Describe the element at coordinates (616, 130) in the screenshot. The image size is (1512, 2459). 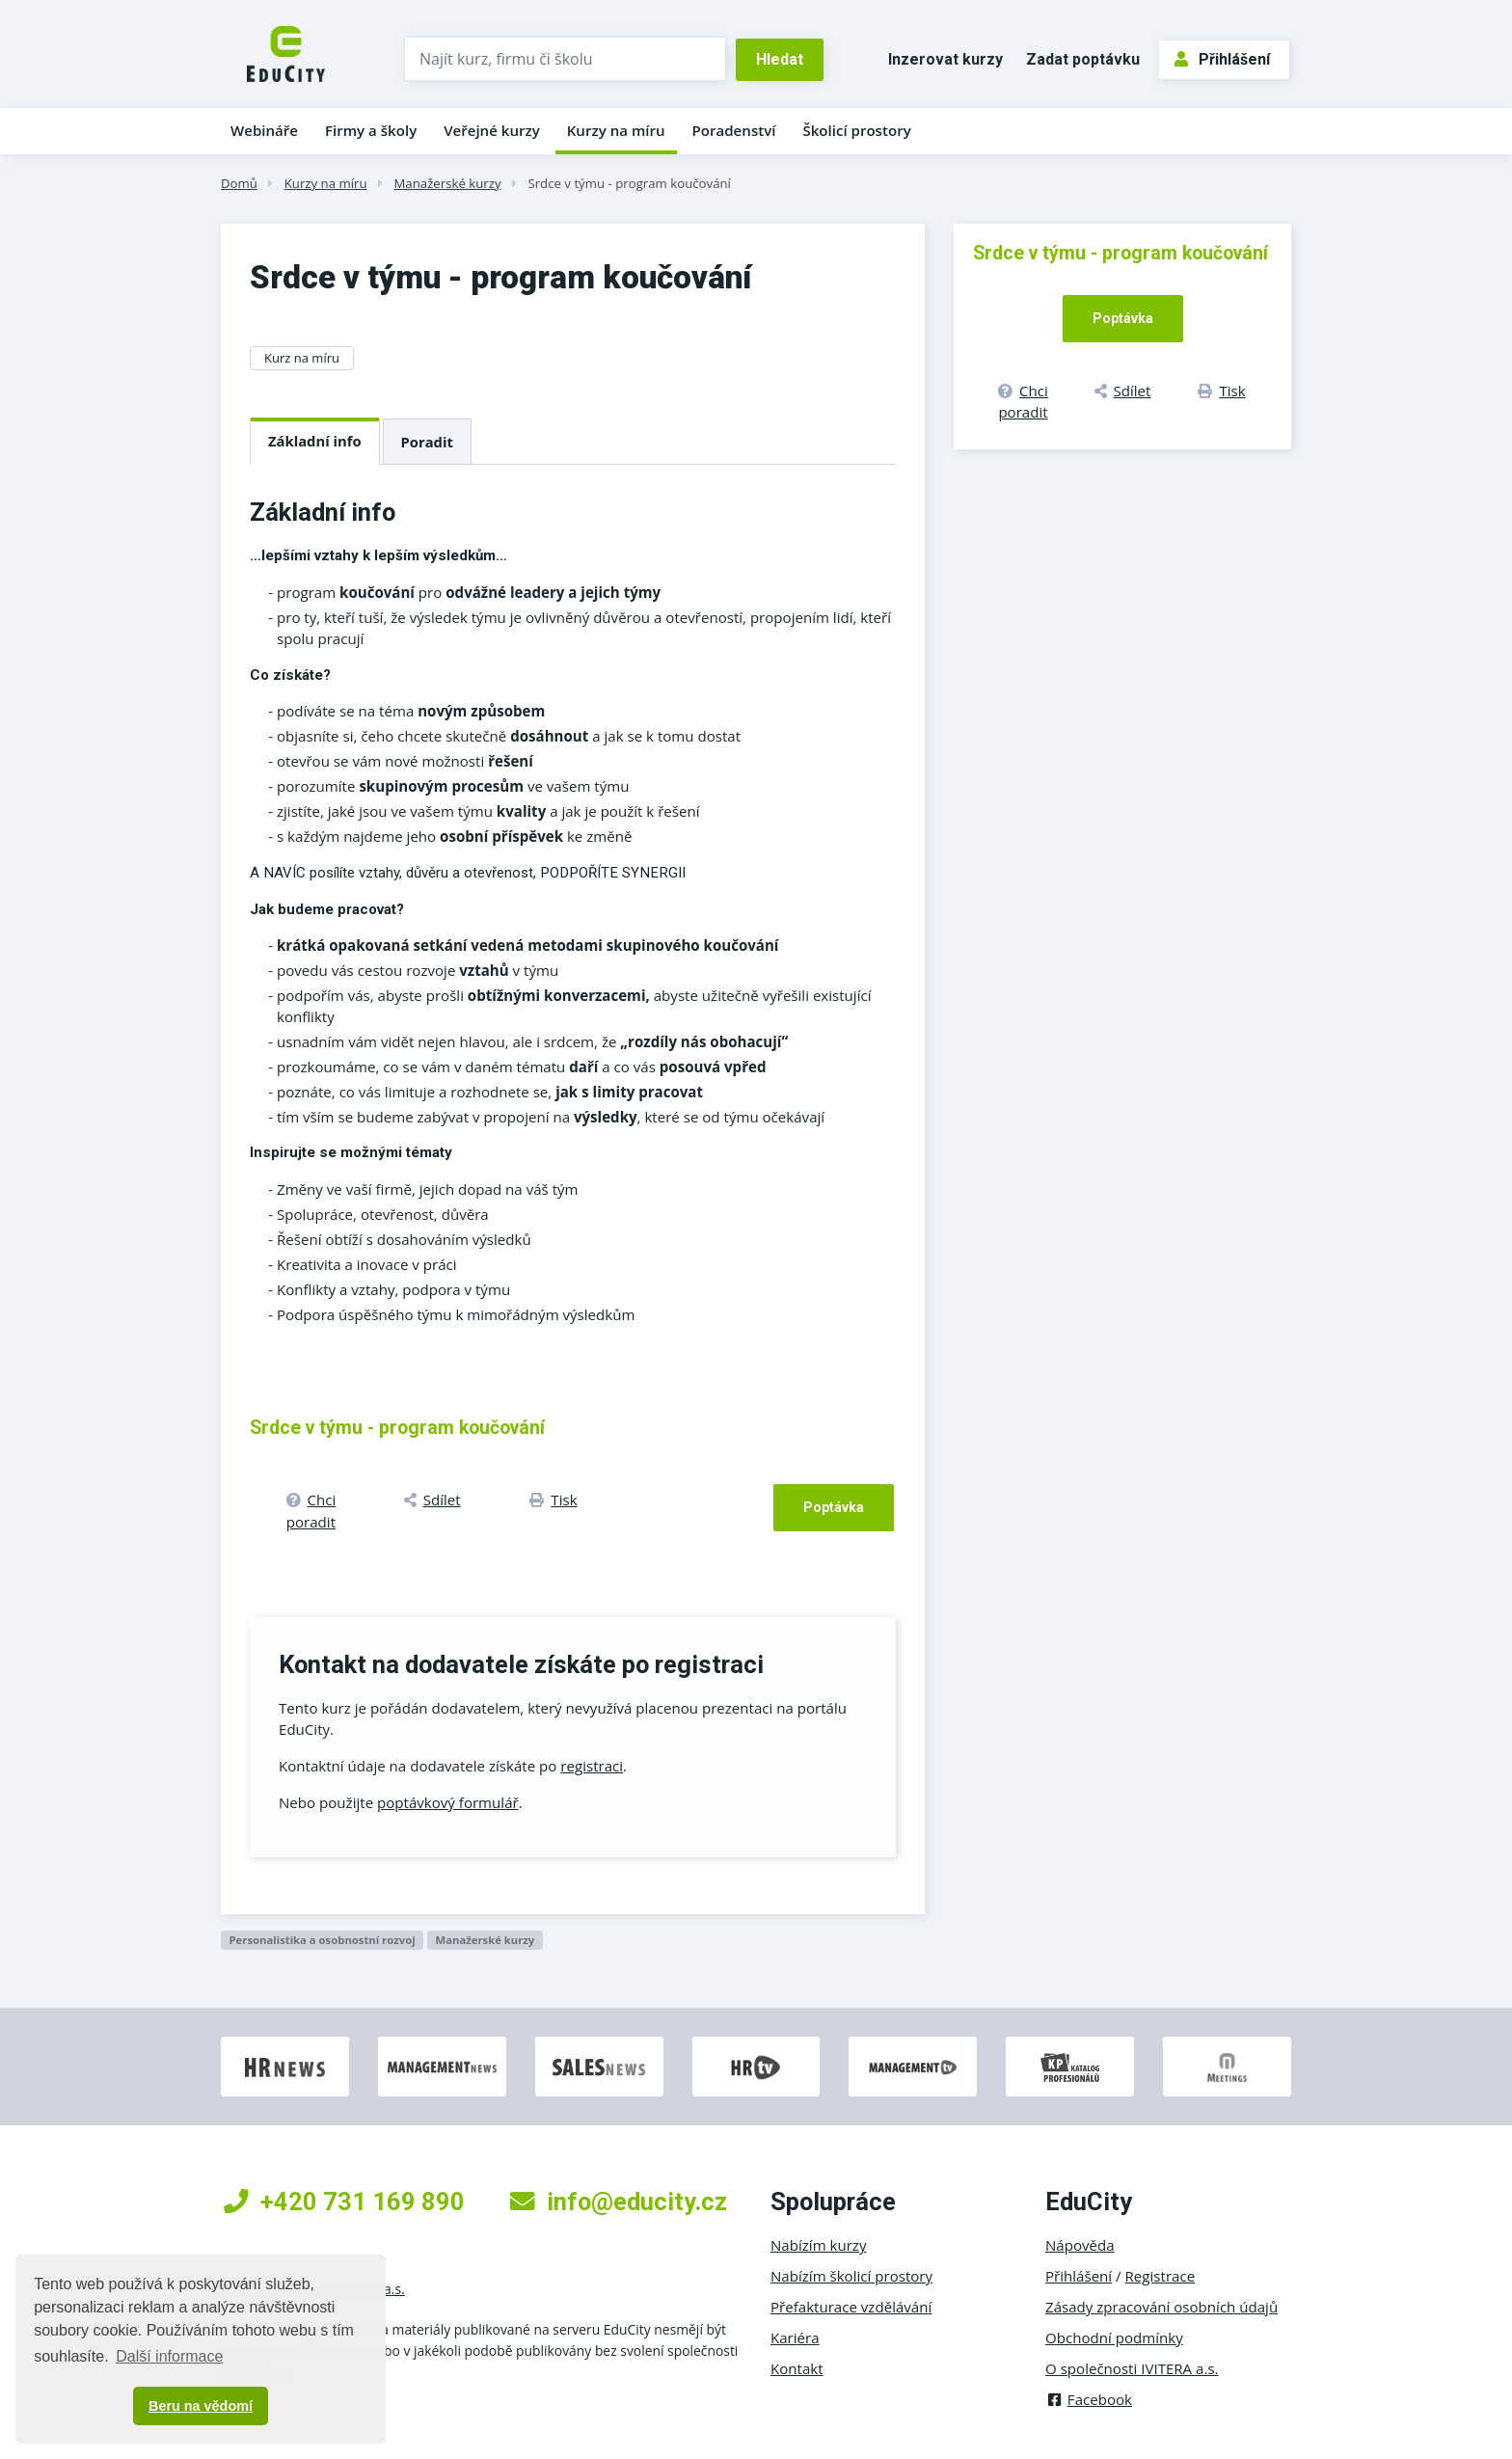
I see `Kurzy na míru` at that location.